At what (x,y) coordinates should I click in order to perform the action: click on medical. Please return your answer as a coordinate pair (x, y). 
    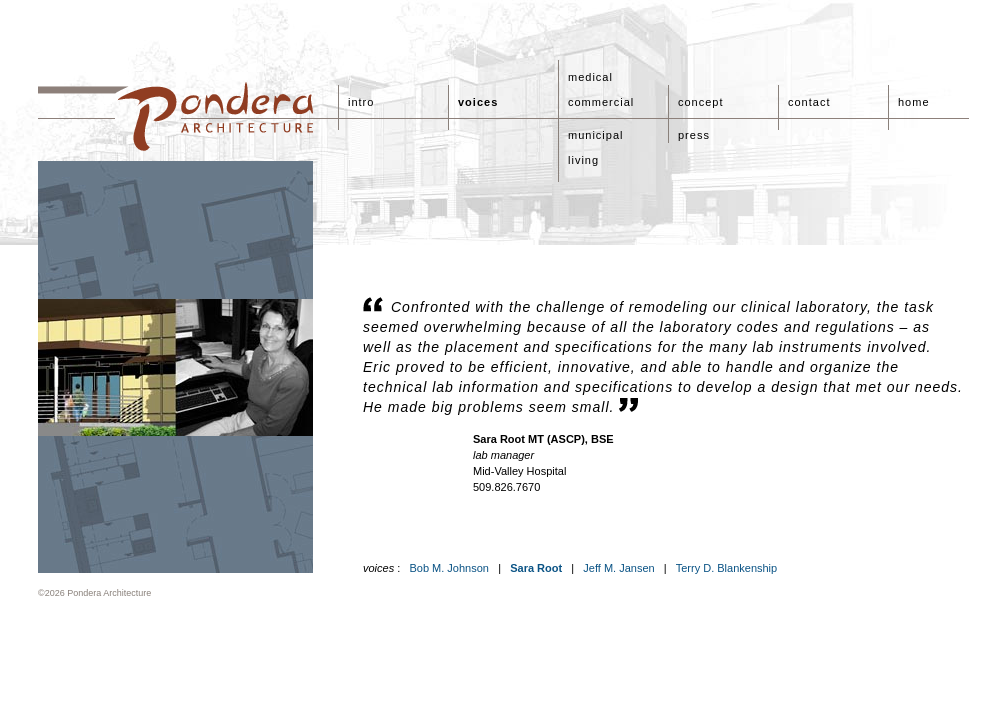
    Looking at the image, I should click on (590, 77).